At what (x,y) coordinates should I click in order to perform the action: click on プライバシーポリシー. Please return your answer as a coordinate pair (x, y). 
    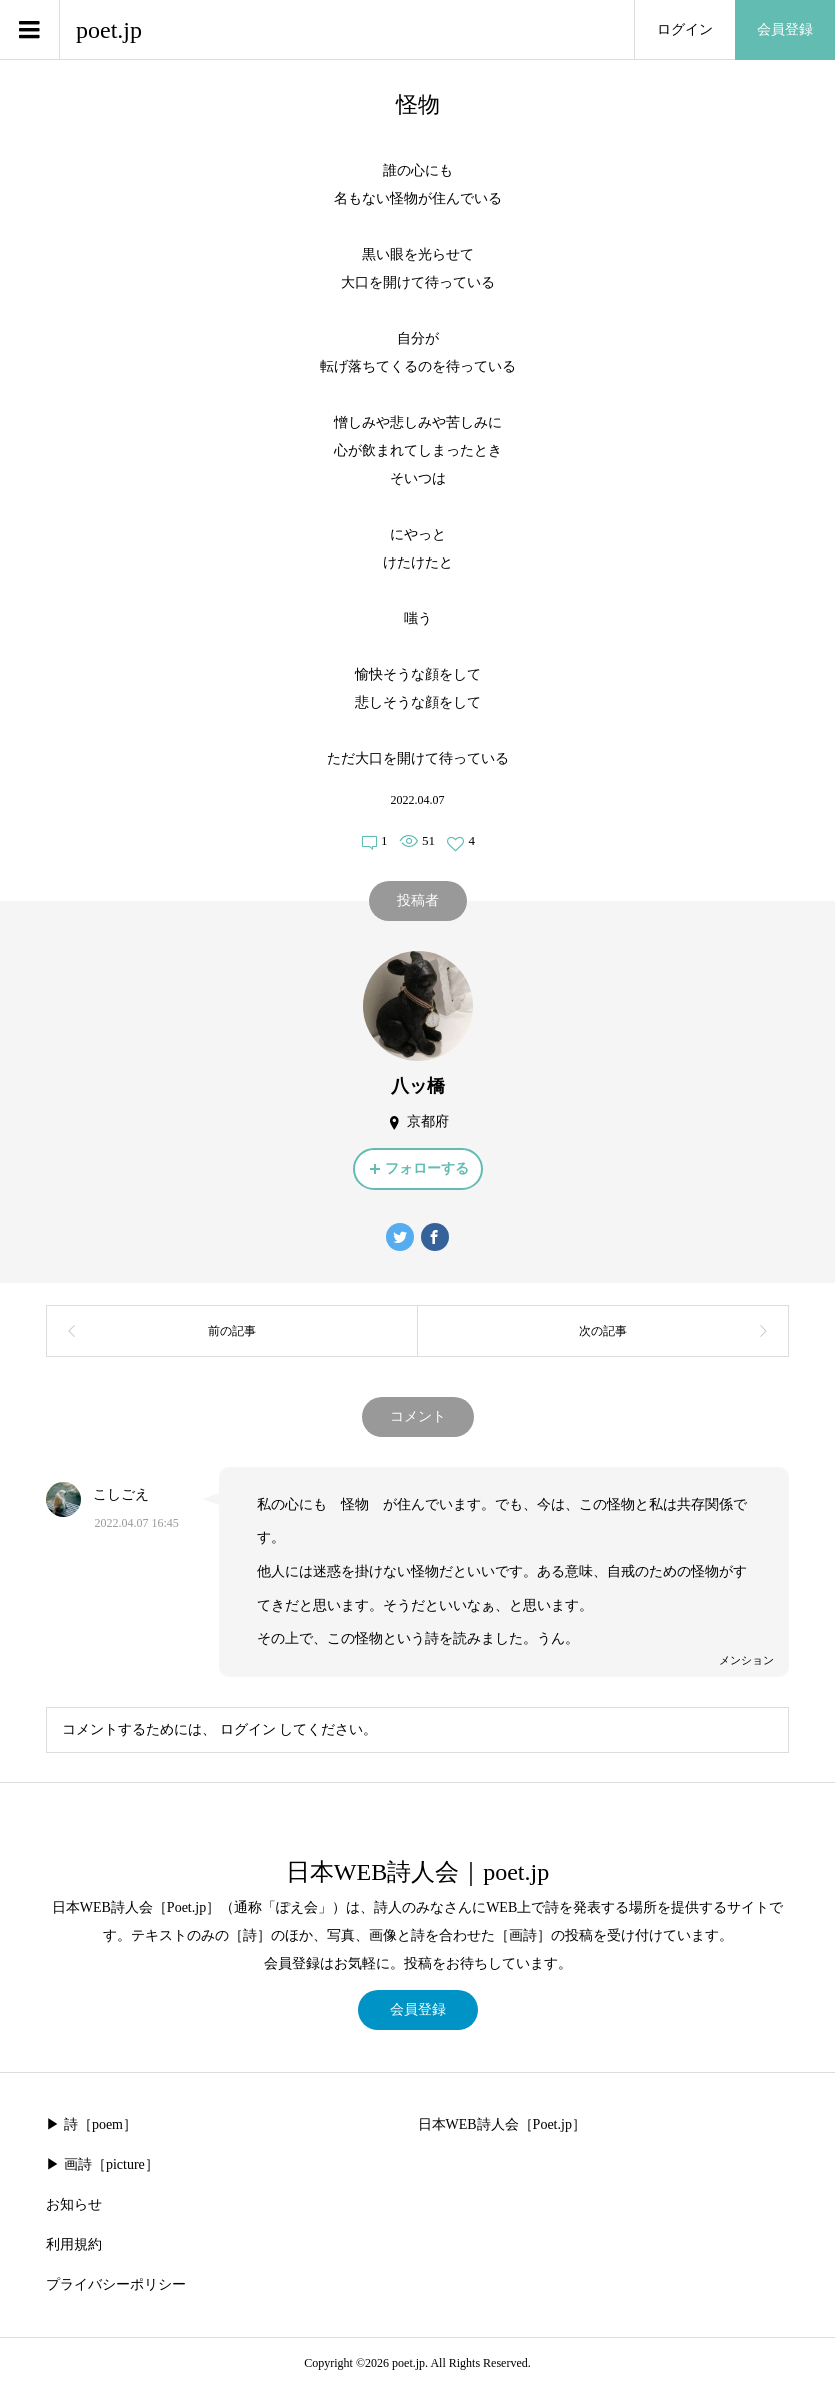
    Looking at the image, I should click on (116, 2284).